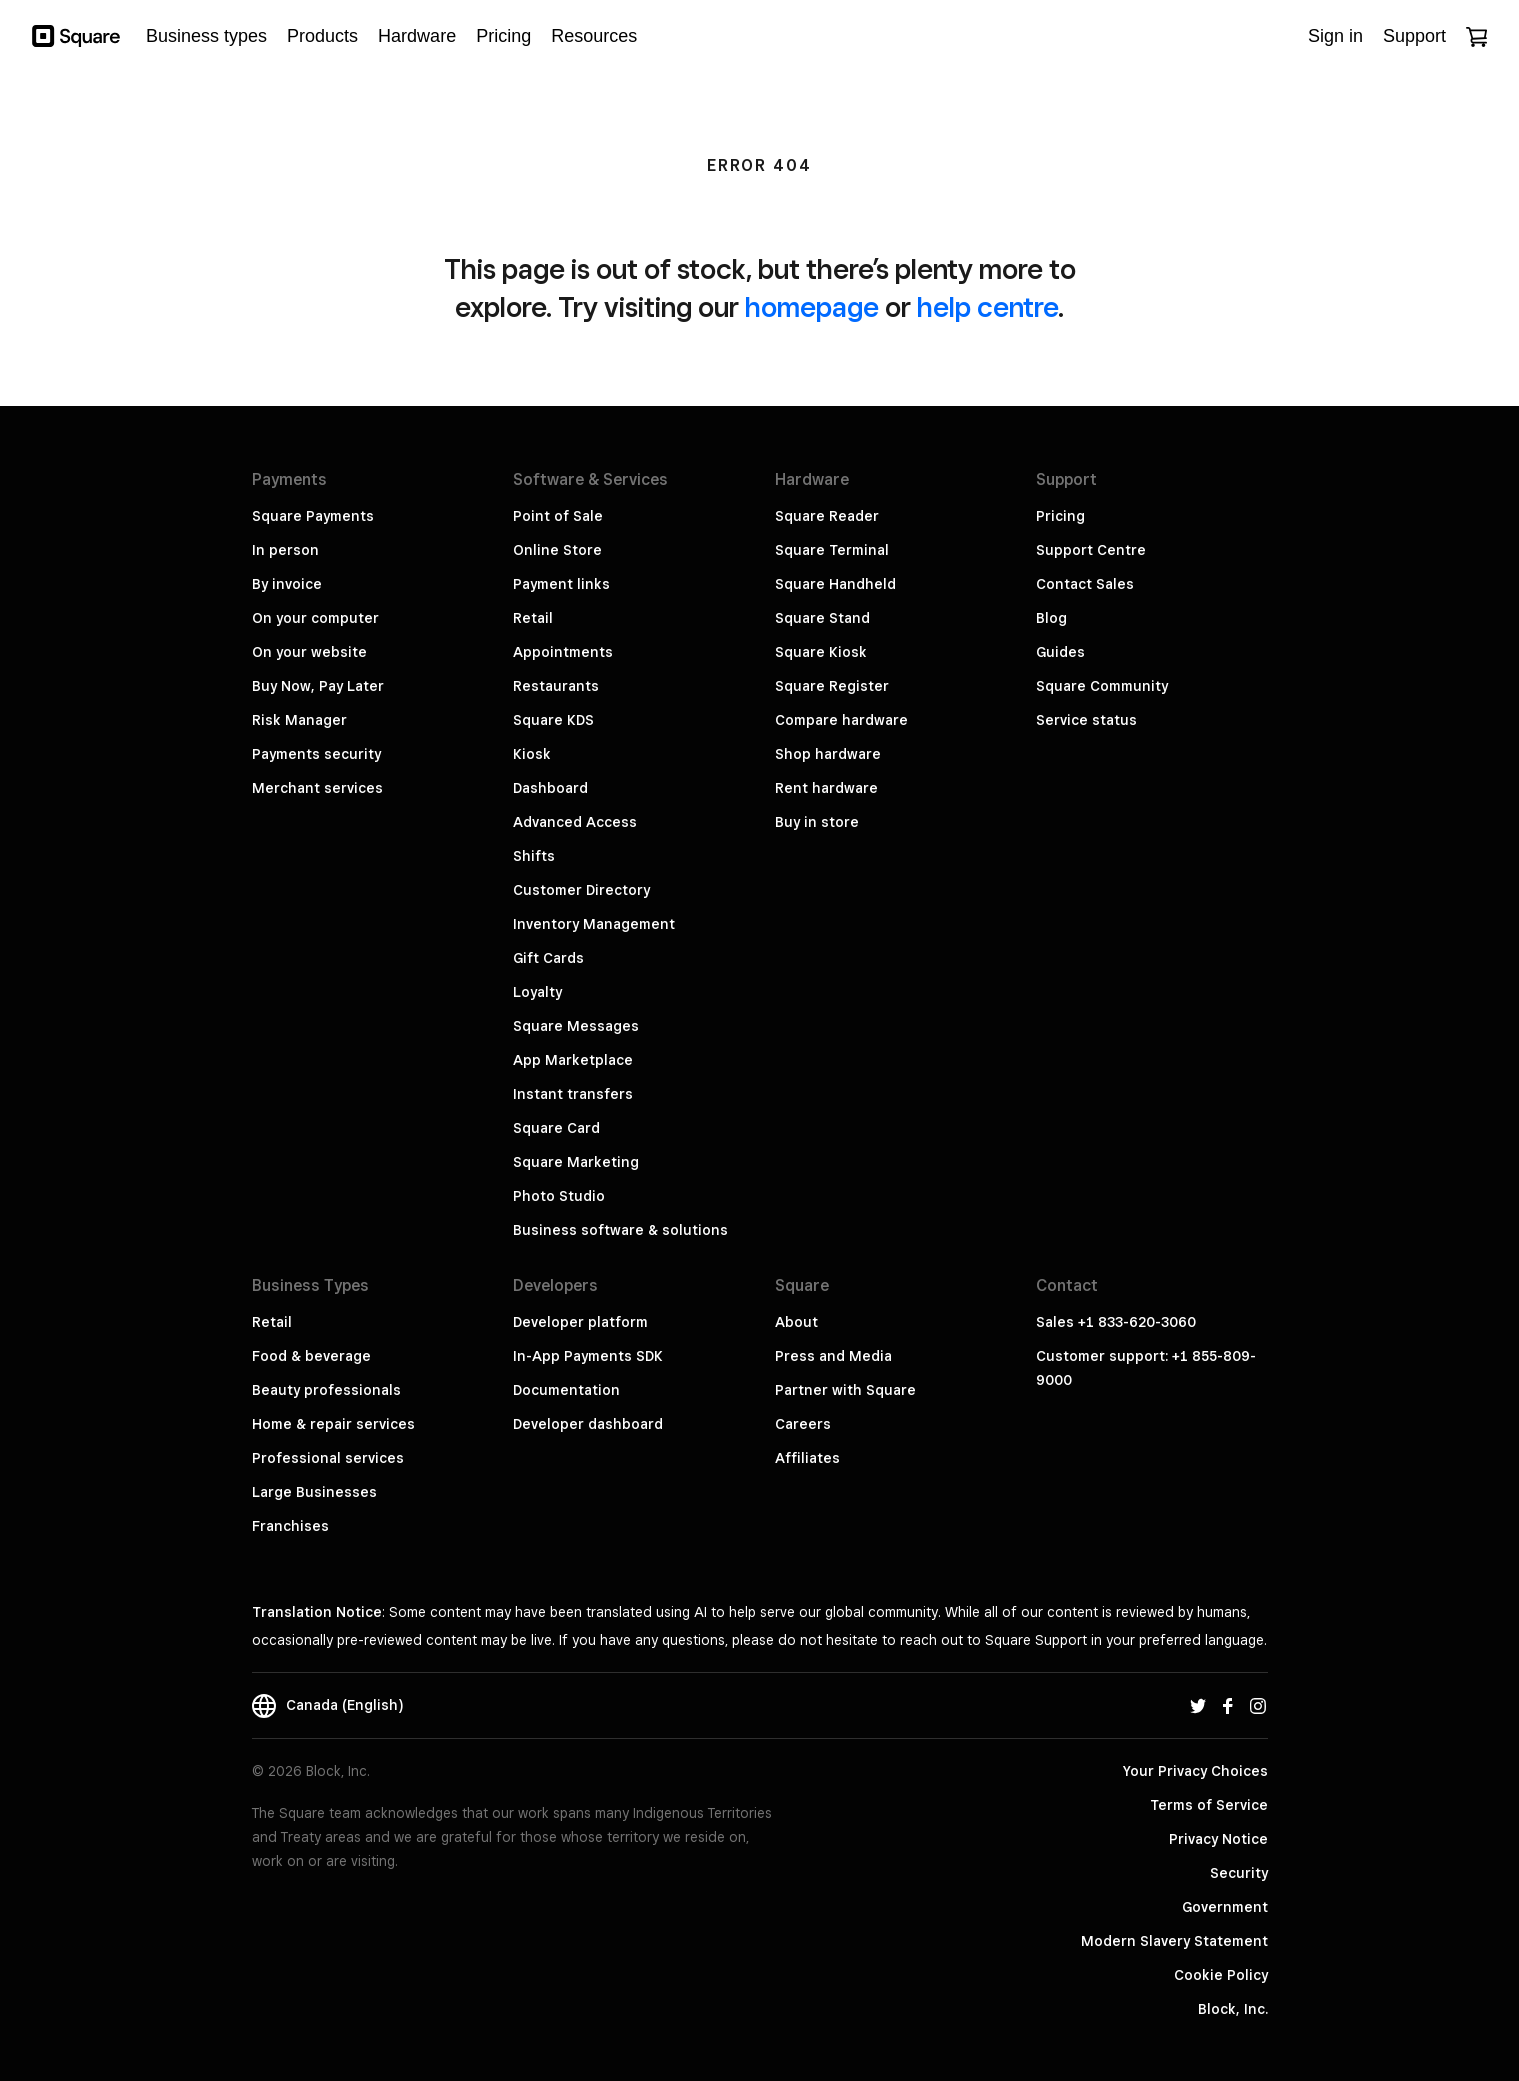  What do you see at coordinates (311, 1356) in the screenshot?
I see `Food & beverage` at bounding box center [311, 1356].